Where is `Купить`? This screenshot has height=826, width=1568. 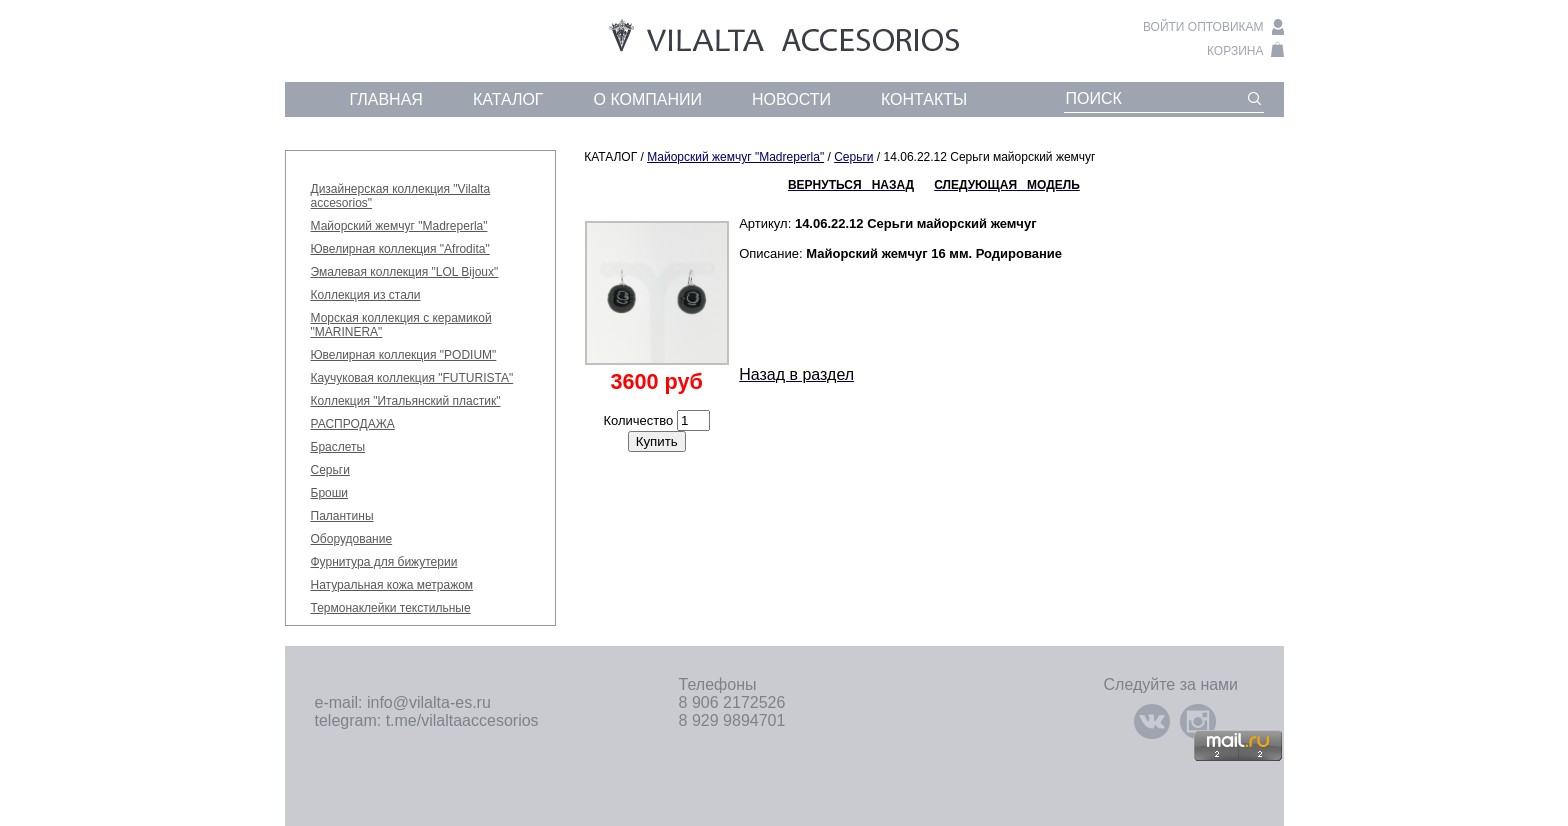 Купить is located at coordinates (657, 441).